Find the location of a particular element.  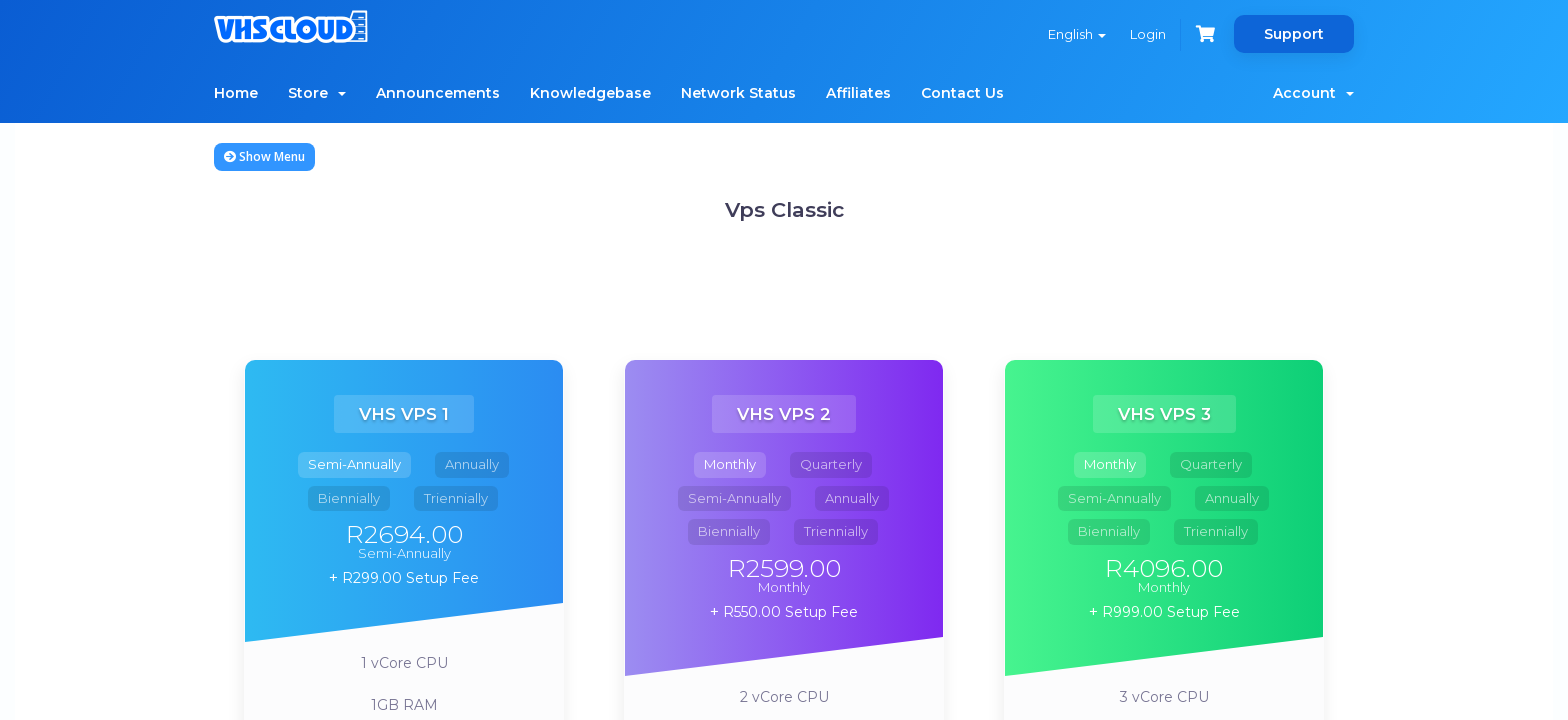

Account is located at coordinates (1313, 93).